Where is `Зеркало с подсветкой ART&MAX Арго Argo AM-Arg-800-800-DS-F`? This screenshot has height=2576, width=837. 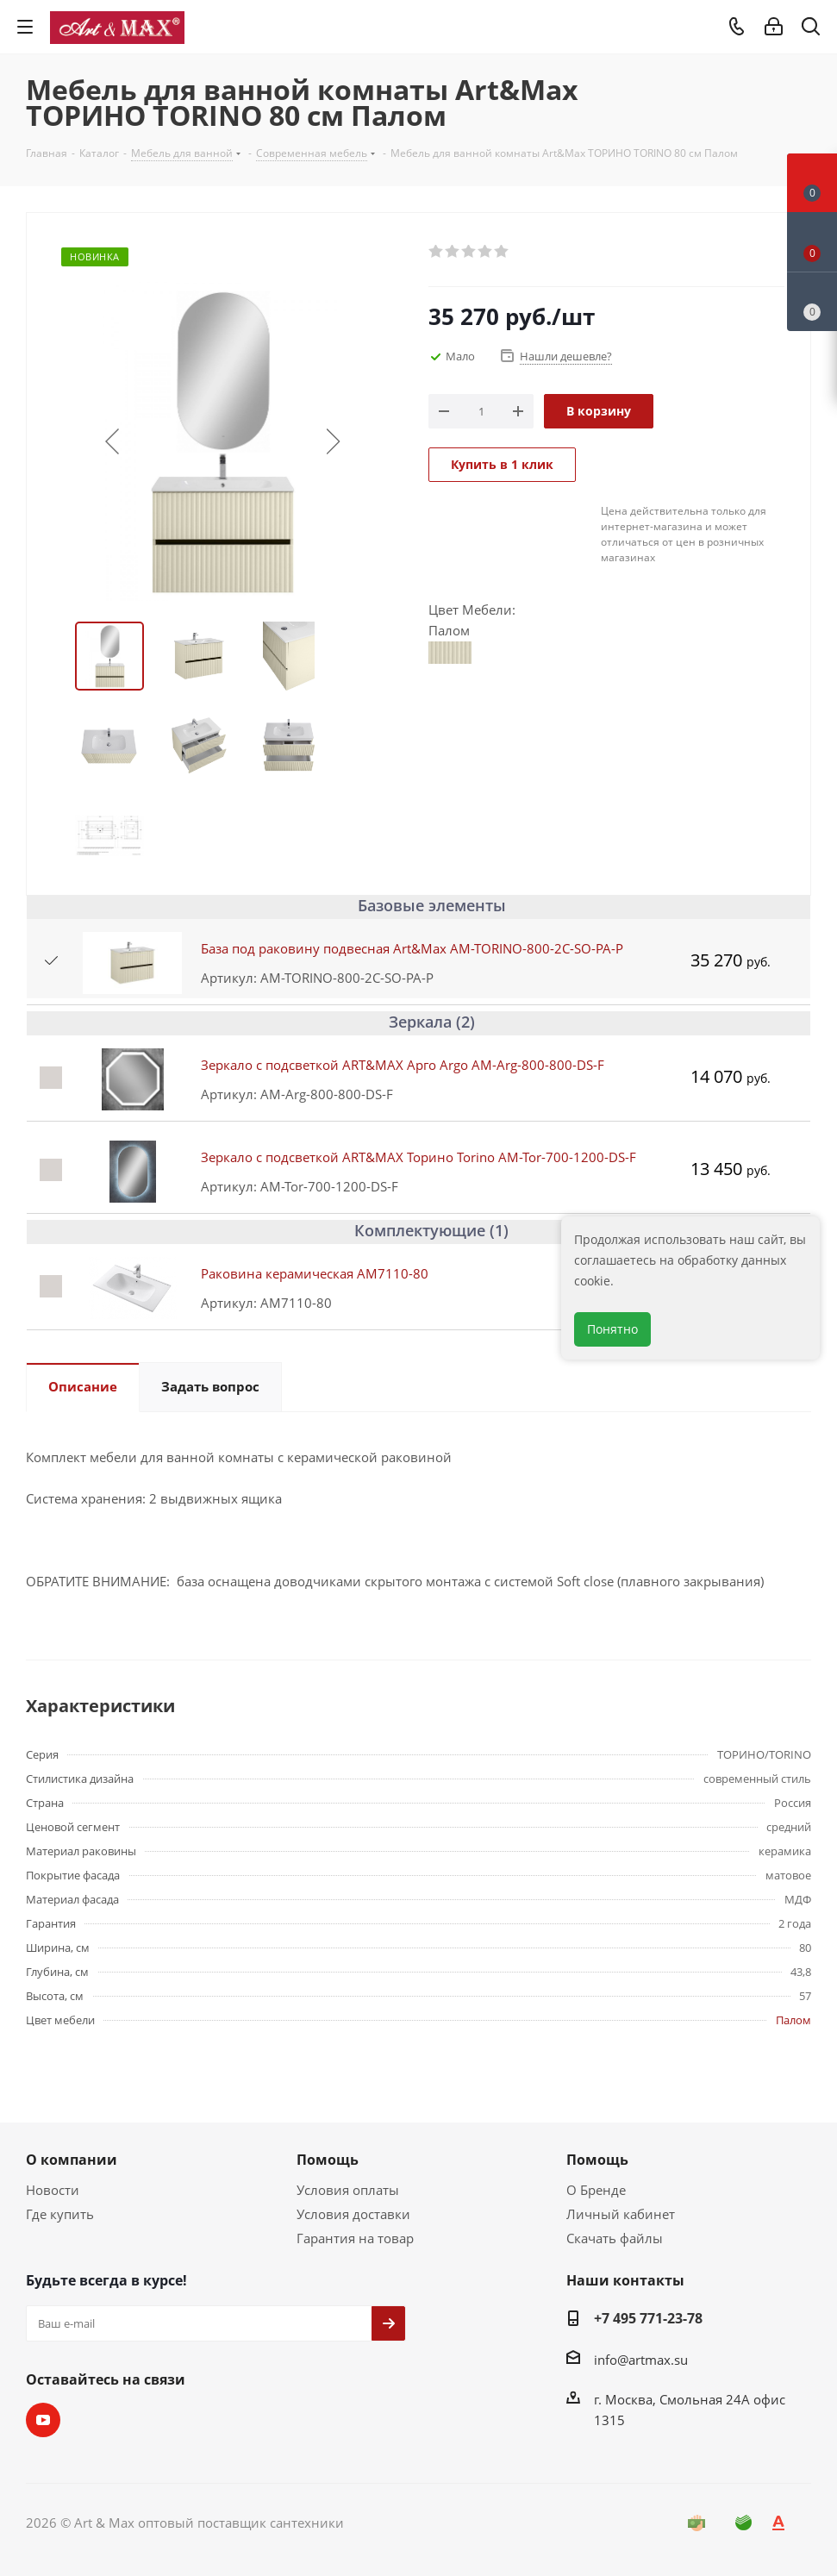
Зеркало с подсветкой ART&MAX Арго Argo AM-Arg-800-800-DS-F is located at coordinates (402, 1064).